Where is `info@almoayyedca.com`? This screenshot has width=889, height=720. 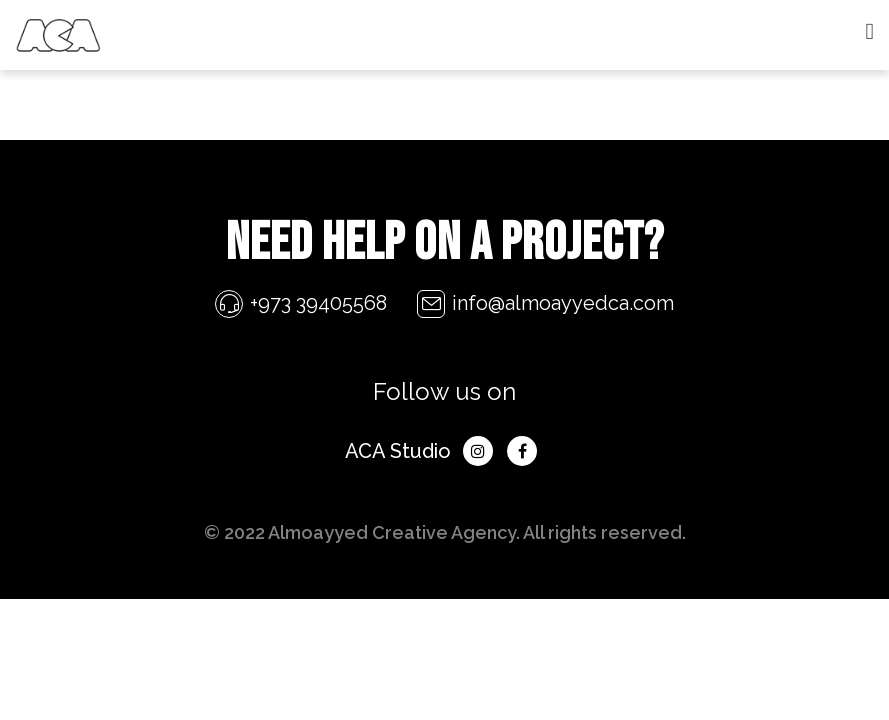
info@almoayyedca.com is located at coordinates (563, 303).